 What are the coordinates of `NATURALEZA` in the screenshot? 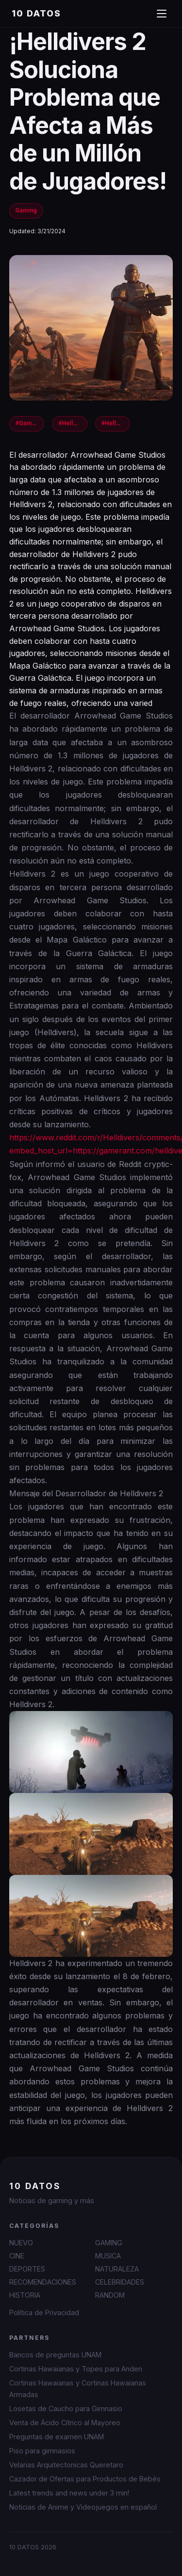 It's located at (117, 2269).